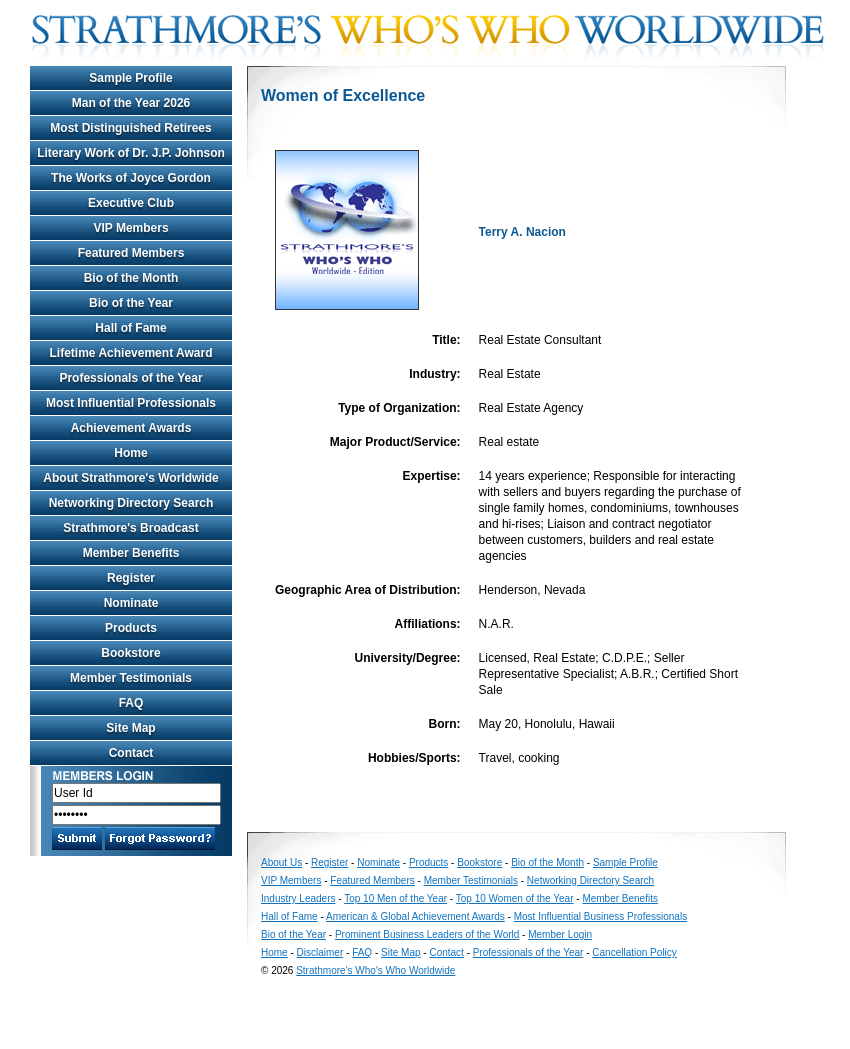 The width and height of the screenshot is (850, 1049). Describe the element at coordinates (600, 916) in the screenshot. I see `Most Influential Business Professionals` at that location.